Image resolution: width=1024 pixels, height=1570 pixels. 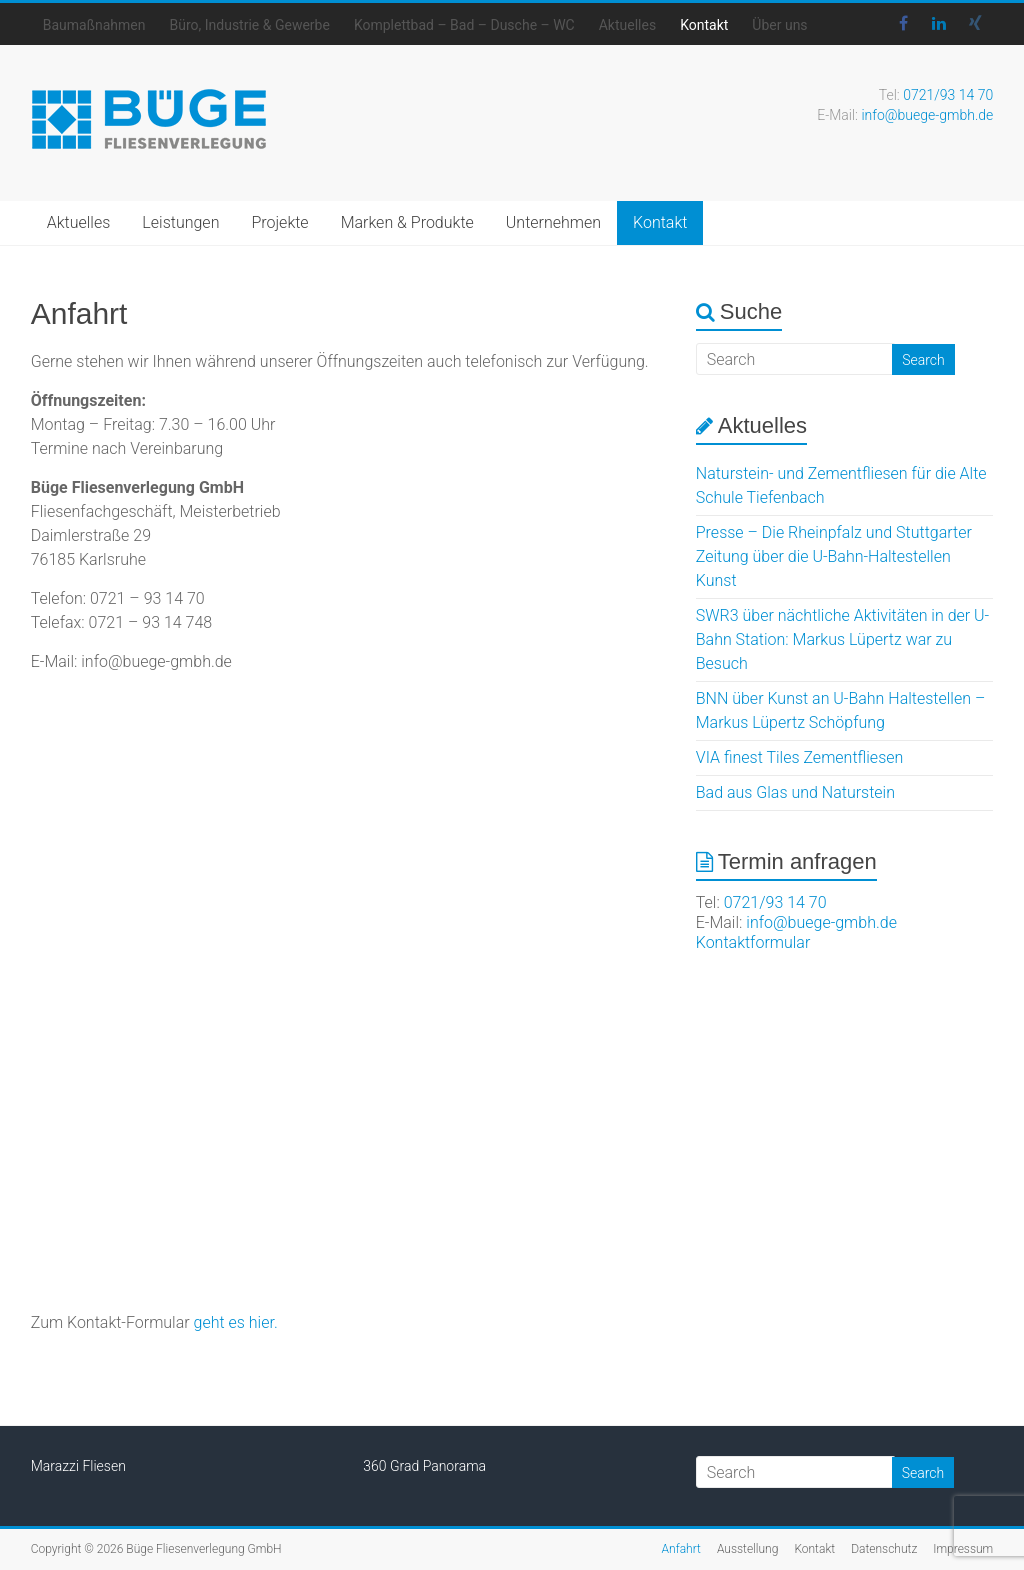 What do you see at coordinates (842, 639) in the screenshot?
I see `SWR3 über nächtliche Aktivitäten in der U-Bahn Station: Markus Lüpertz war zu Besuch` at bounding box center [842, 639].